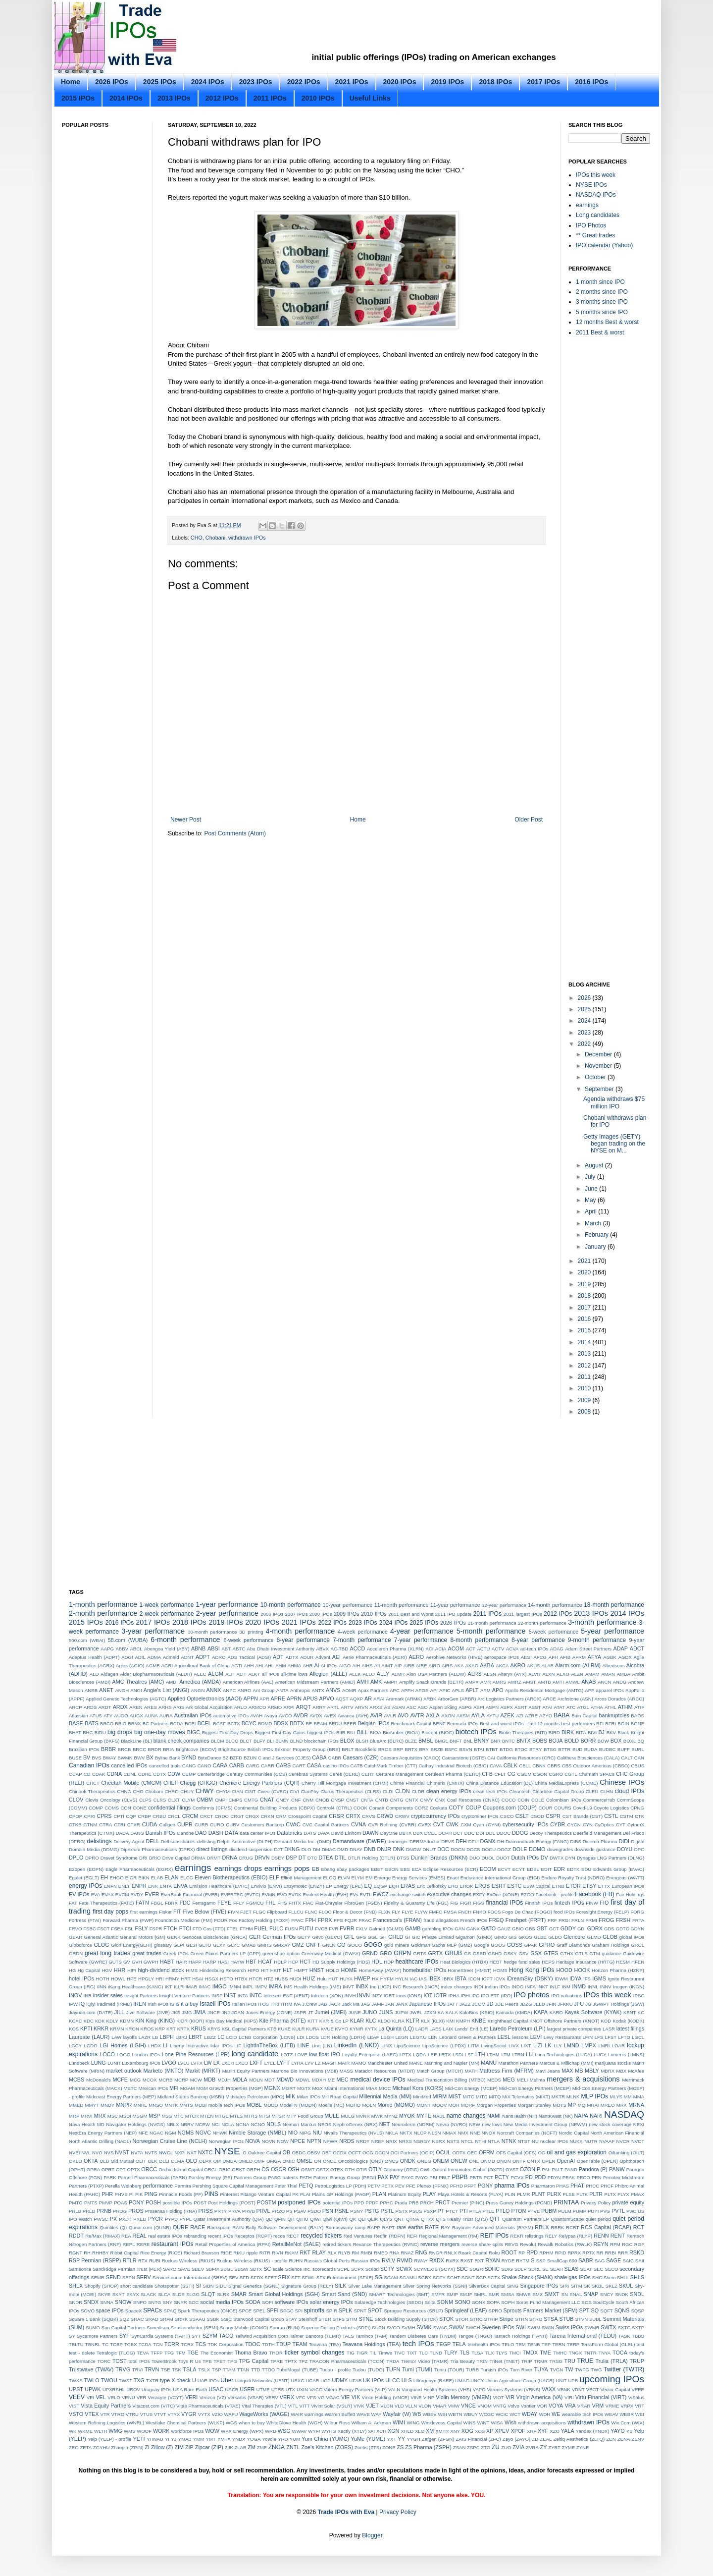 The height and width of the screenshot is (2576, 713). What do you see at coordinates (317, 2133) in the screenshot?
I see `NIU` at bounding box center [317, 2133].